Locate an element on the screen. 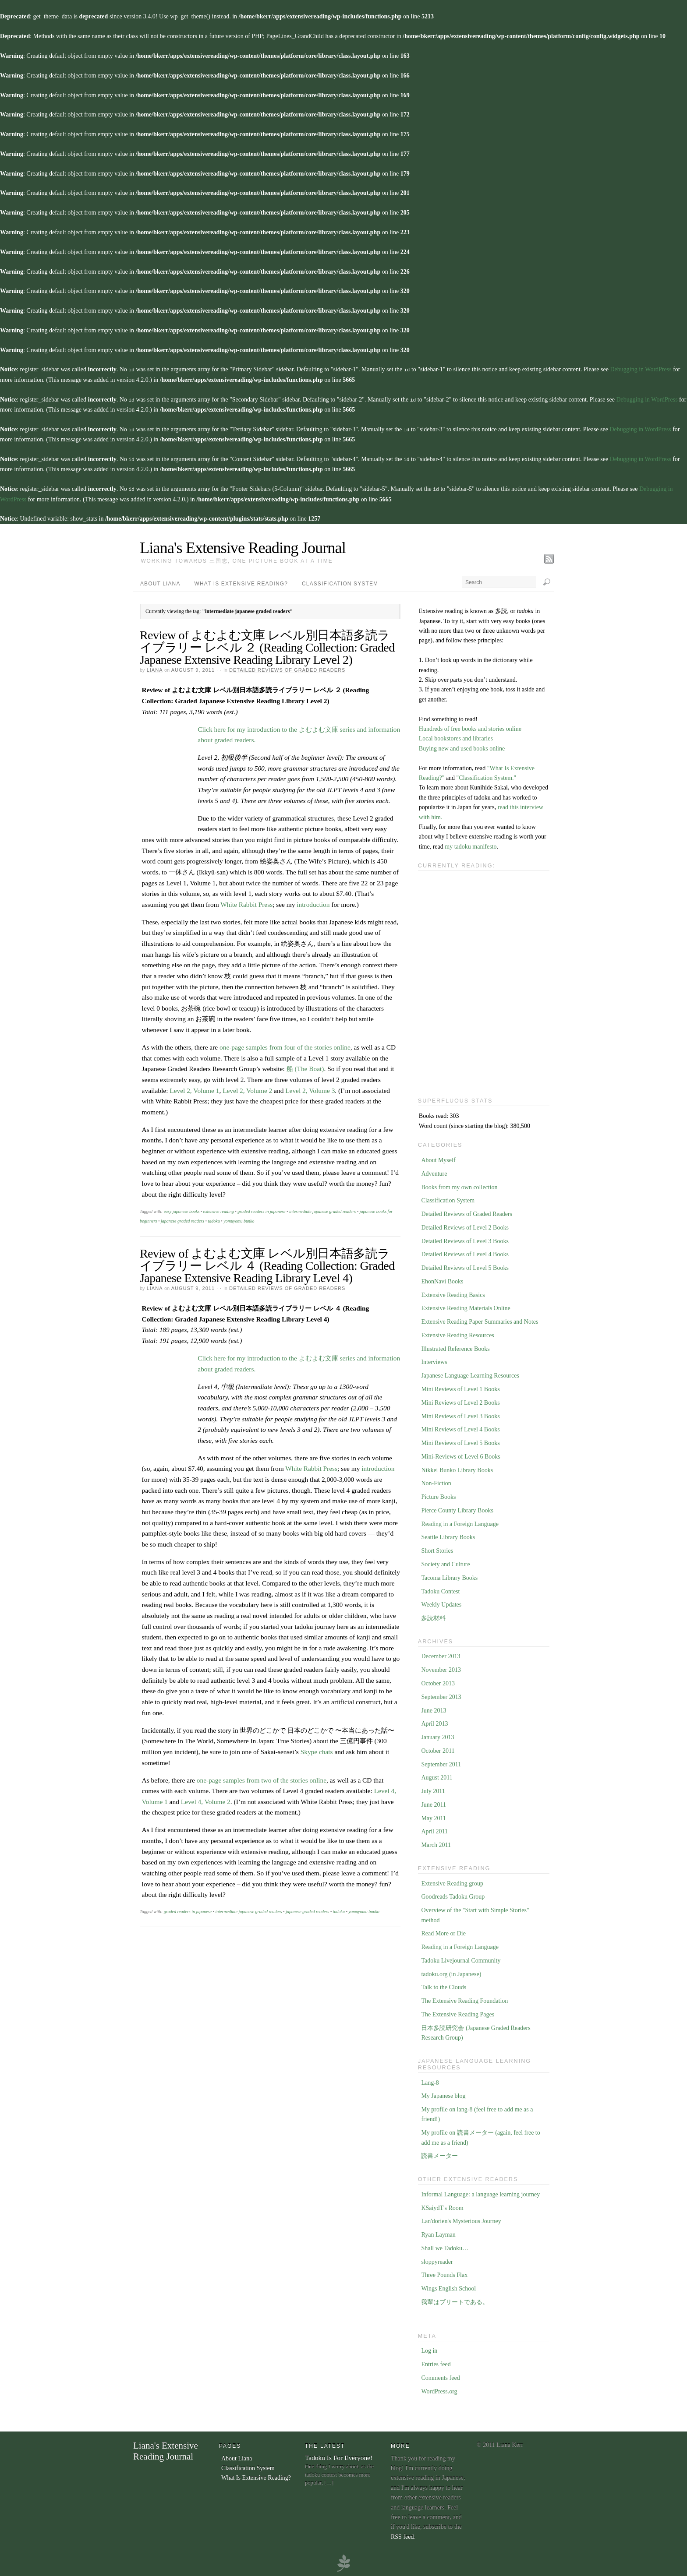  Adventure is located at coordinates (434, 1171).